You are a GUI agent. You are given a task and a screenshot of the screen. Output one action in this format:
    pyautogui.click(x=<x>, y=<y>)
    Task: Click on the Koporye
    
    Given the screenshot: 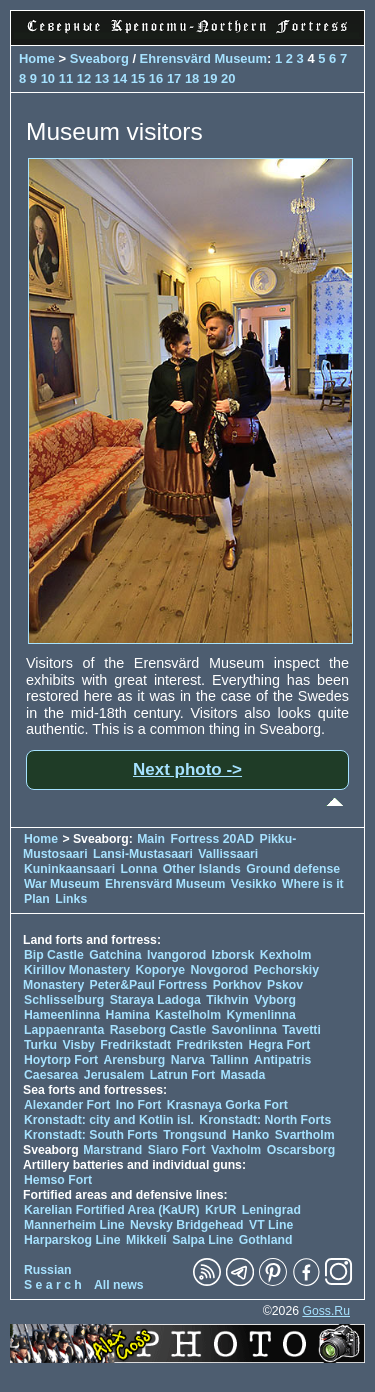 What is the action you would take?
    pyautogui.click(x=160, y=970)
    